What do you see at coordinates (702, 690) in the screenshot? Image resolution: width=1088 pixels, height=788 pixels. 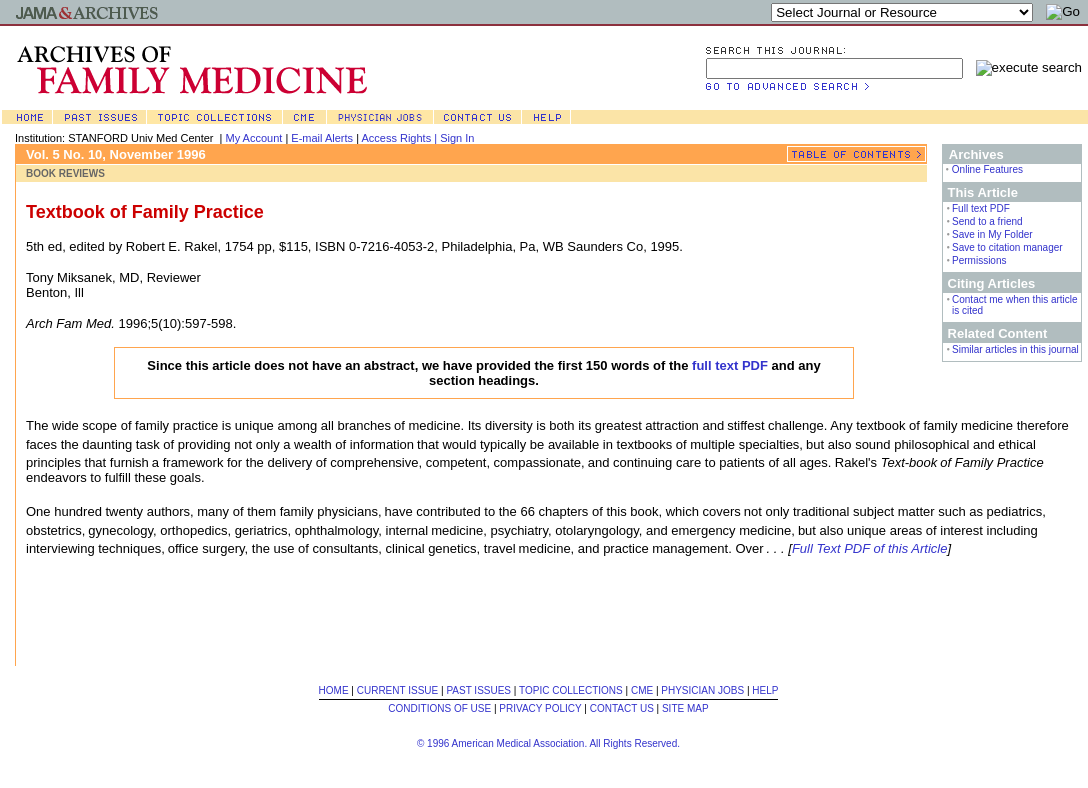 I see `PHYSICIAN JOBS` at bounding box center [702, 690].